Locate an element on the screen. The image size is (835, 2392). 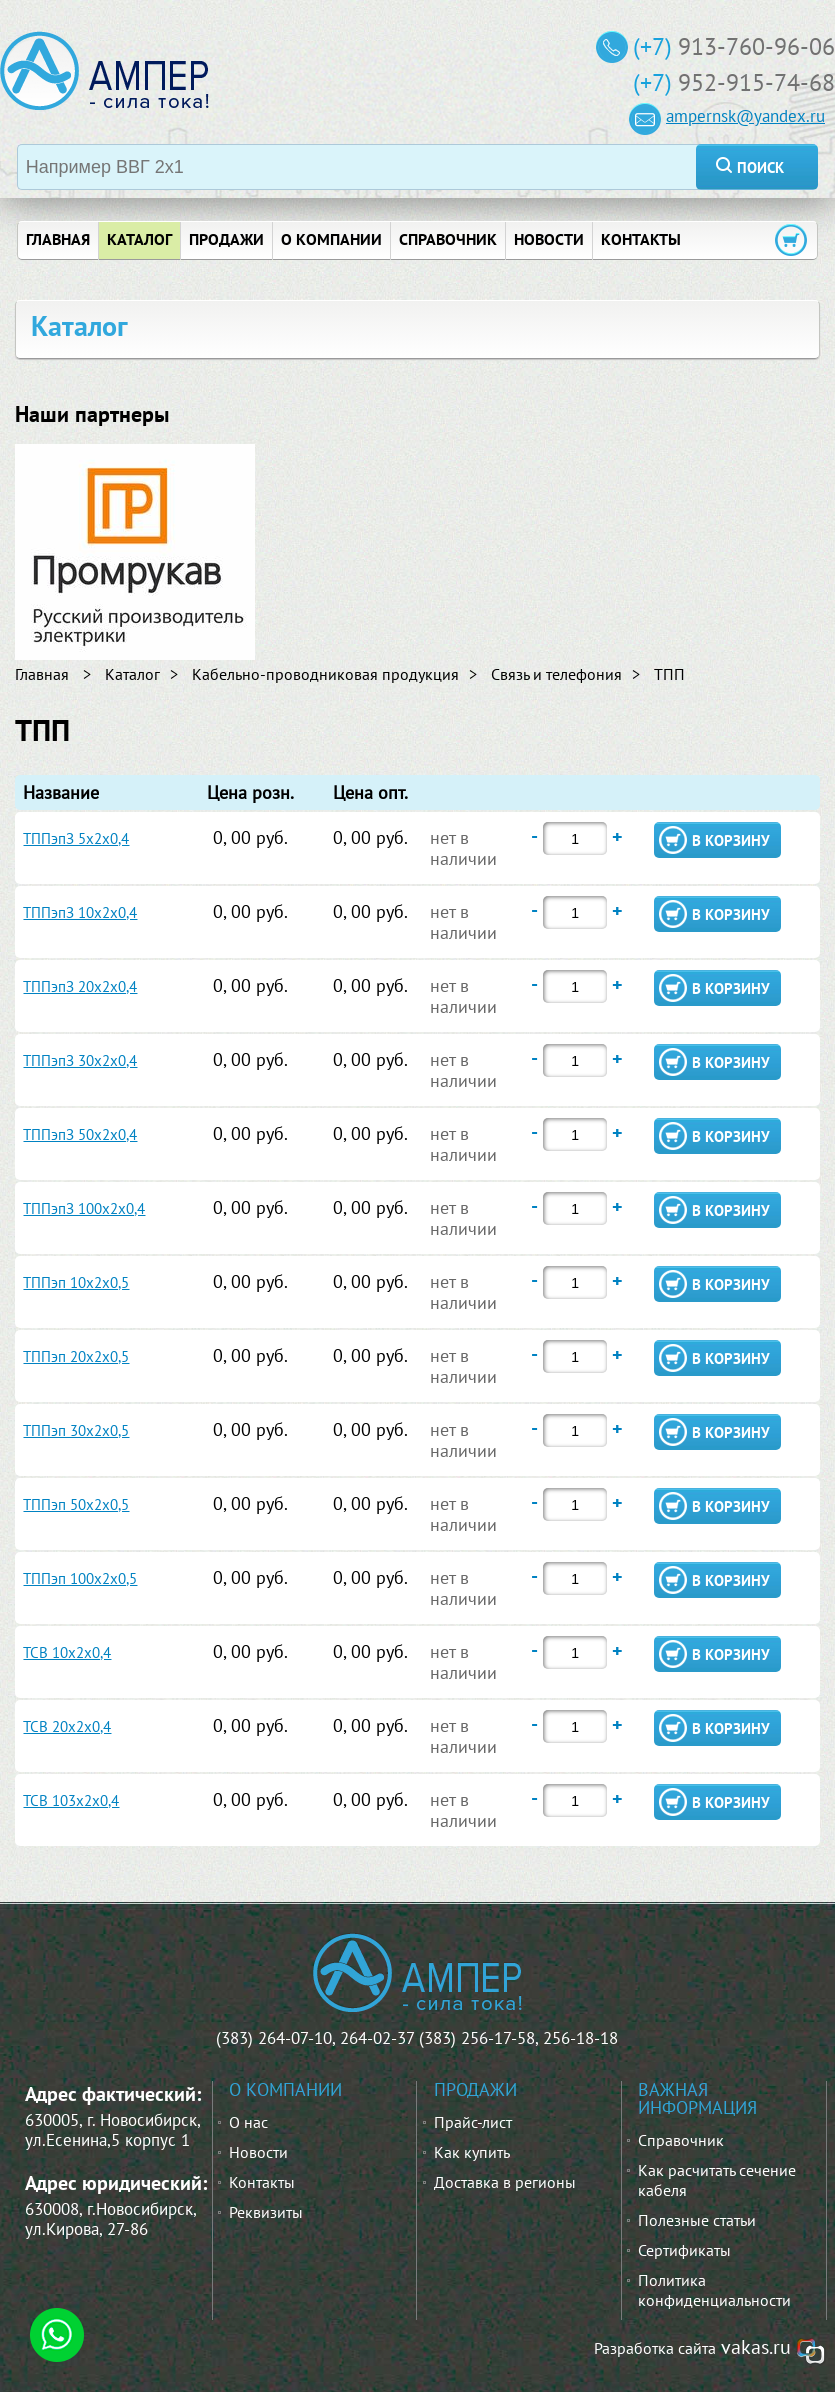
Кабельно-проводниковая продукция is located at coordinates (325, 674).